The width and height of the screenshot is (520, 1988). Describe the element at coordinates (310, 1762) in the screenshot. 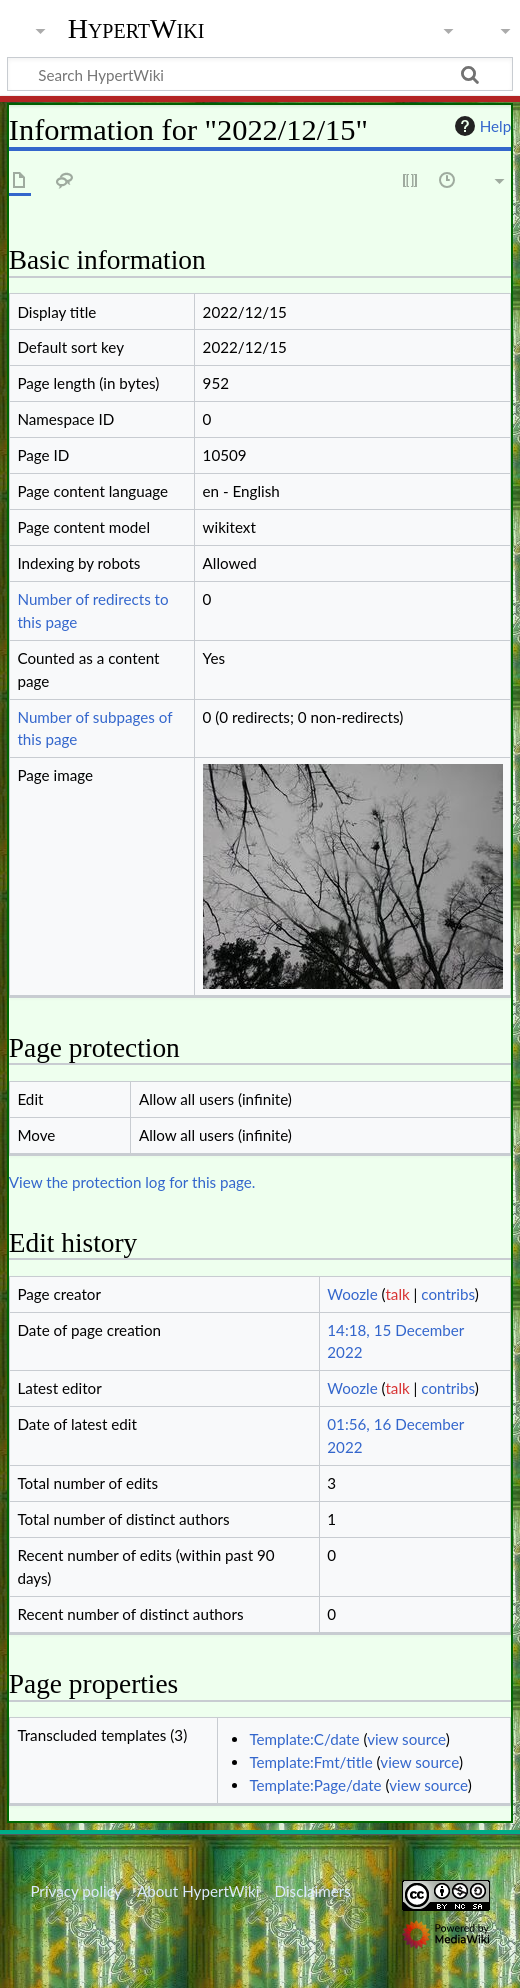

I see `Template:Fmt/title` at that location.